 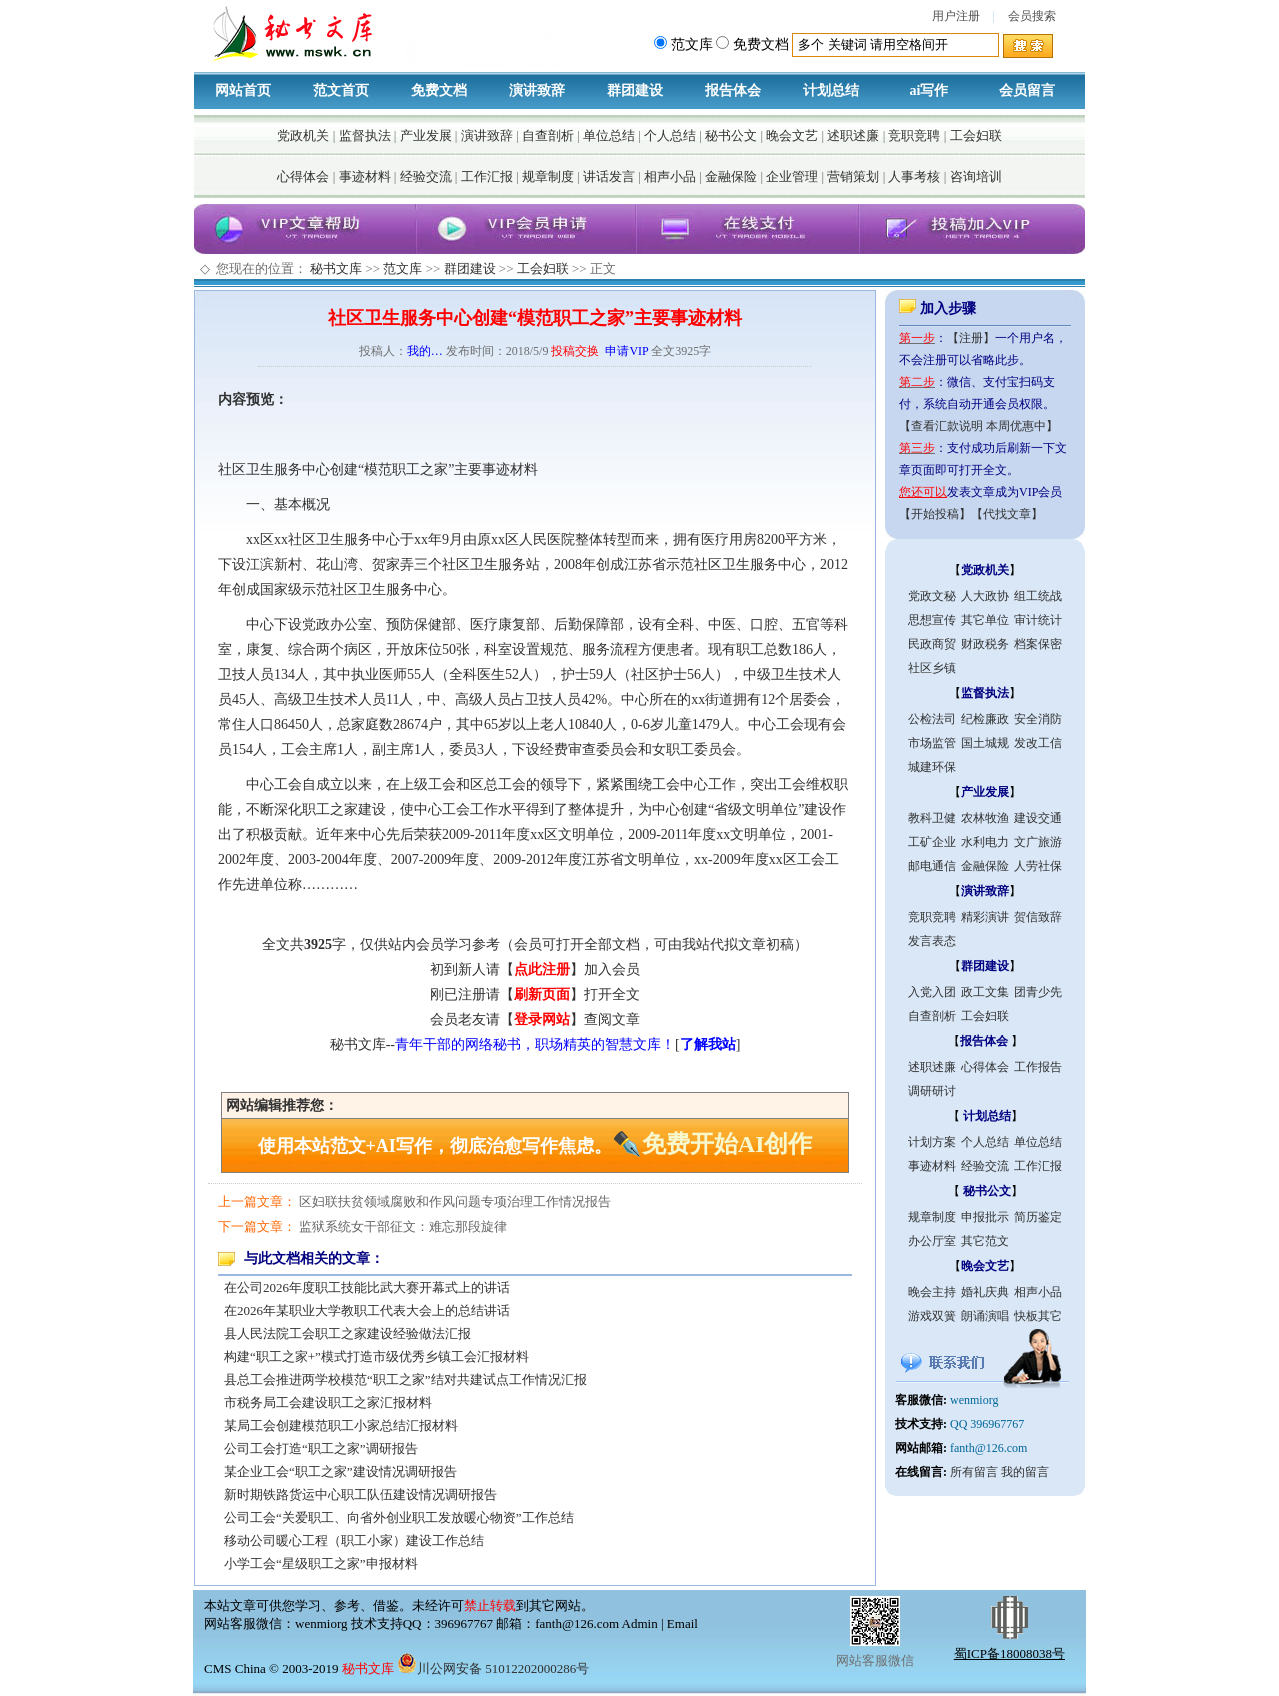 What do you see at coordinates (399, 1517) in the screenshot?
I see `公司工会“关爱职工、向省外创业职工发放暖心物资”工作总结` at bounding box center [399, 1517].